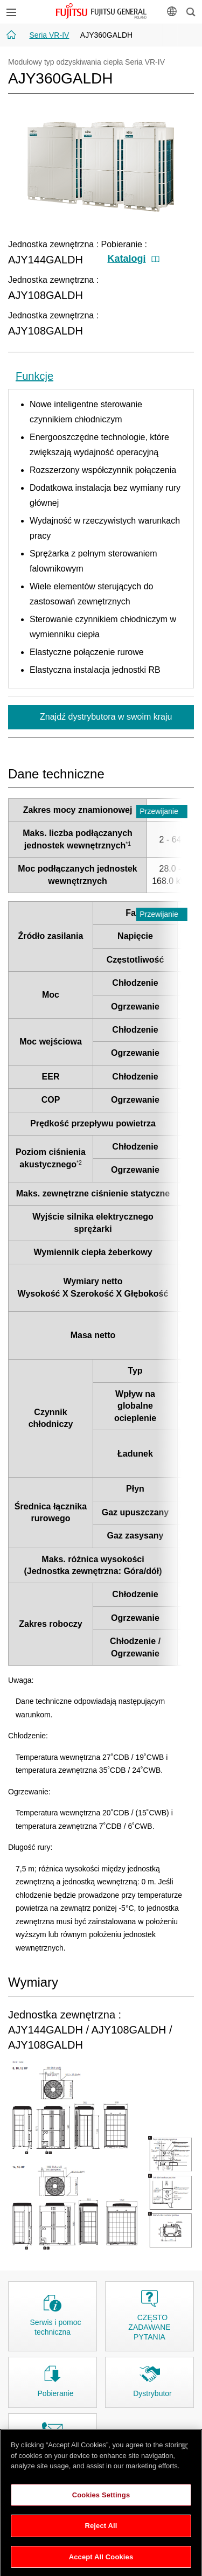 The image size is (202, 2576). What do you see at coordinates (34, 376) in the screenshot?
I see `Funkcje` at bounding box center [34, 376].